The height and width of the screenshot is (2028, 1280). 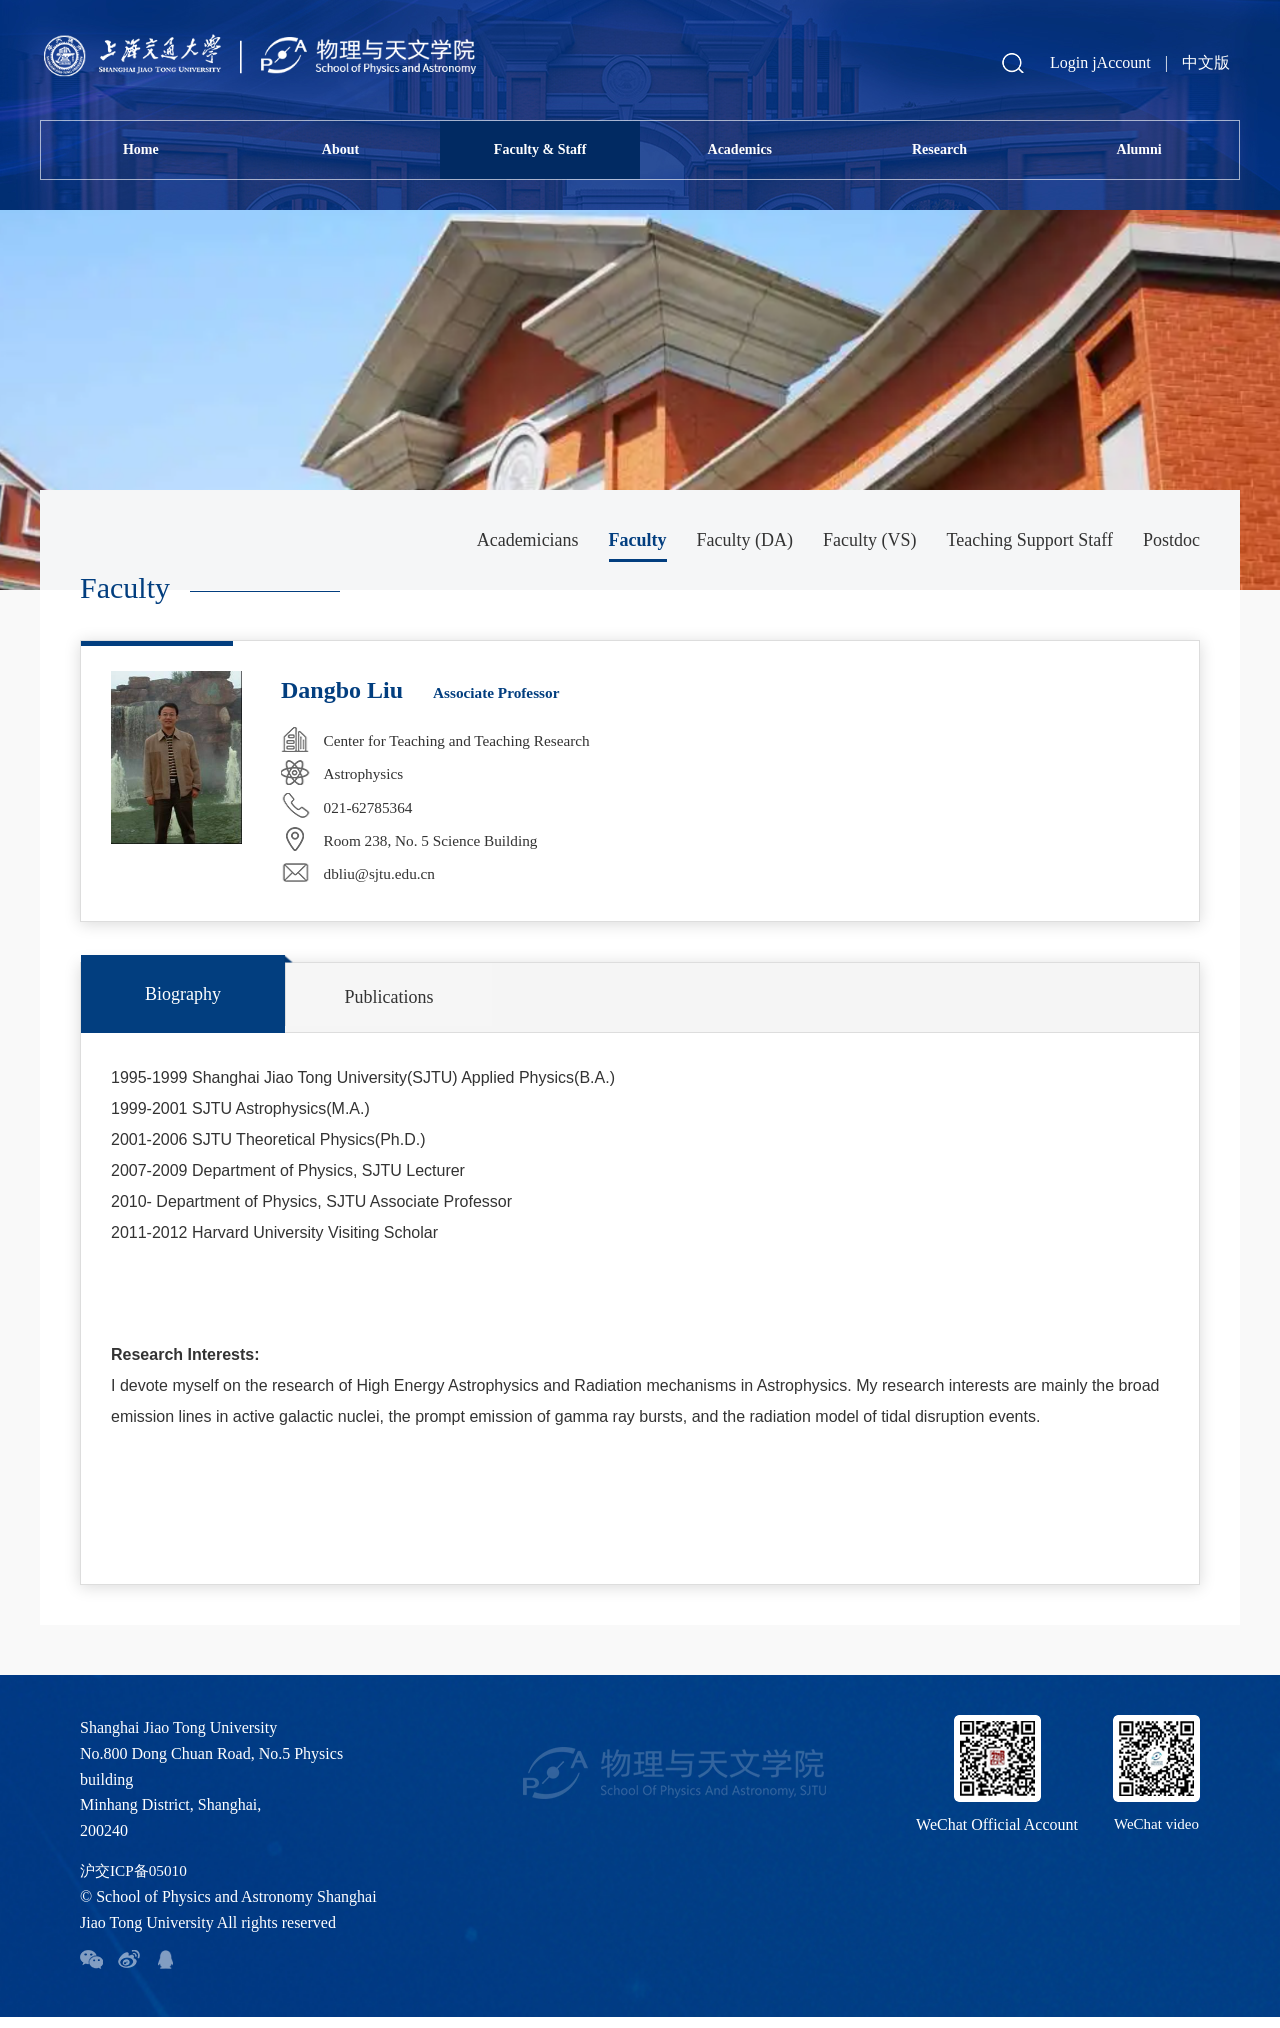 What do you see at coordinates (306, 1008) in the screenshot?
I see `Publications` at bounding box center [306, 1008].